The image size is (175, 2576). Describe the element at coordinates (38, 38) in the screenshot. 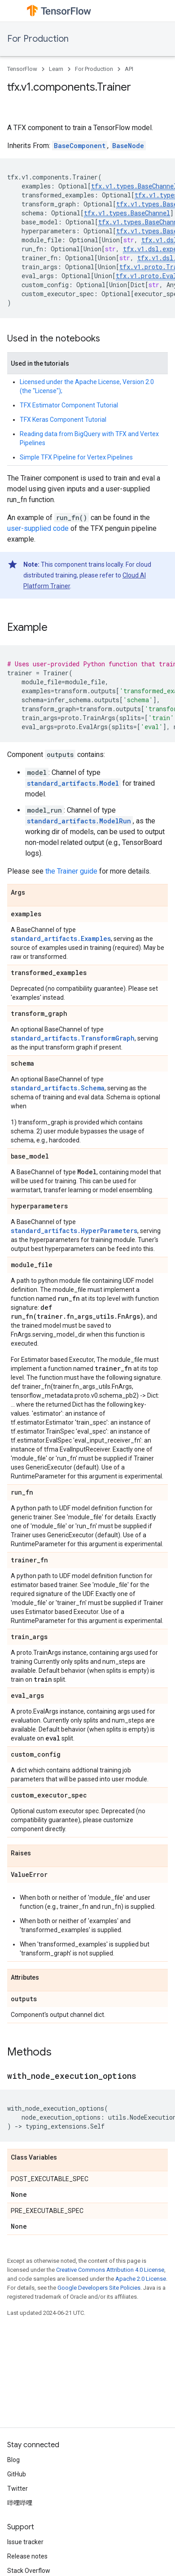

I see `For Production` at that location.